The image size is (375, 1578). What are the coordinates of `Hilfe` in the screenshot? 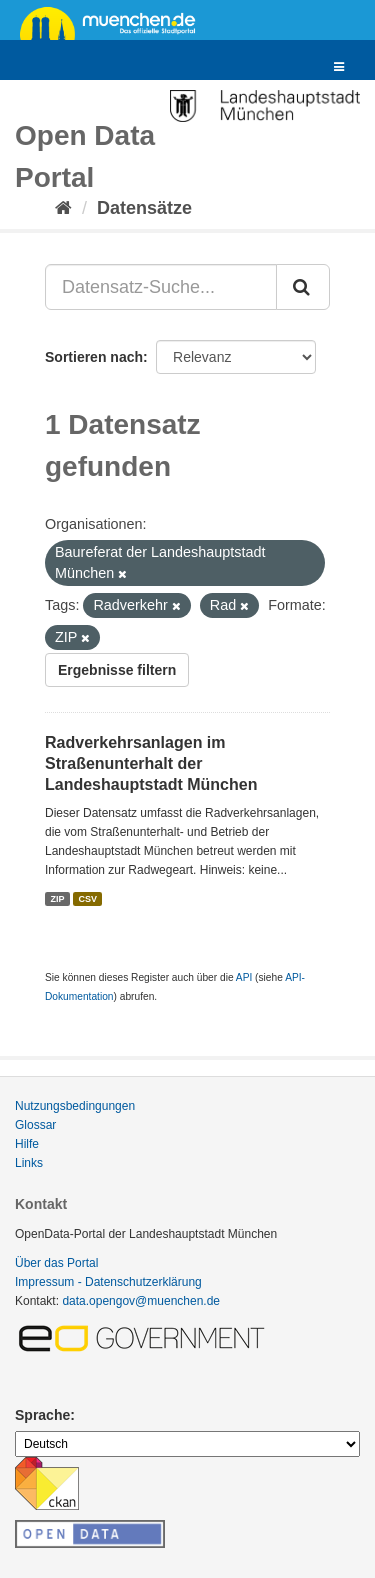 It's located at (27, 1144).